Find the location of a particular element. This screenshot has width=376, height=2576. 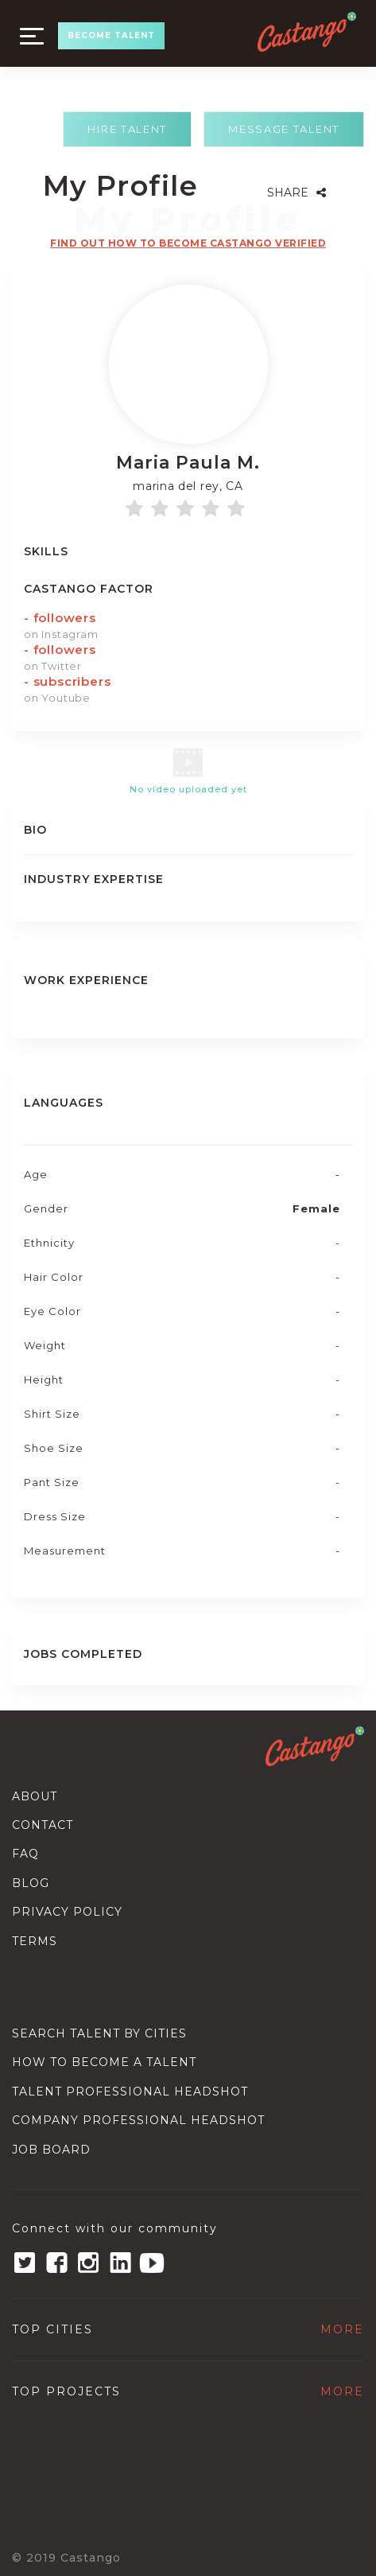

Blog is located at coordinates (30, 1883).